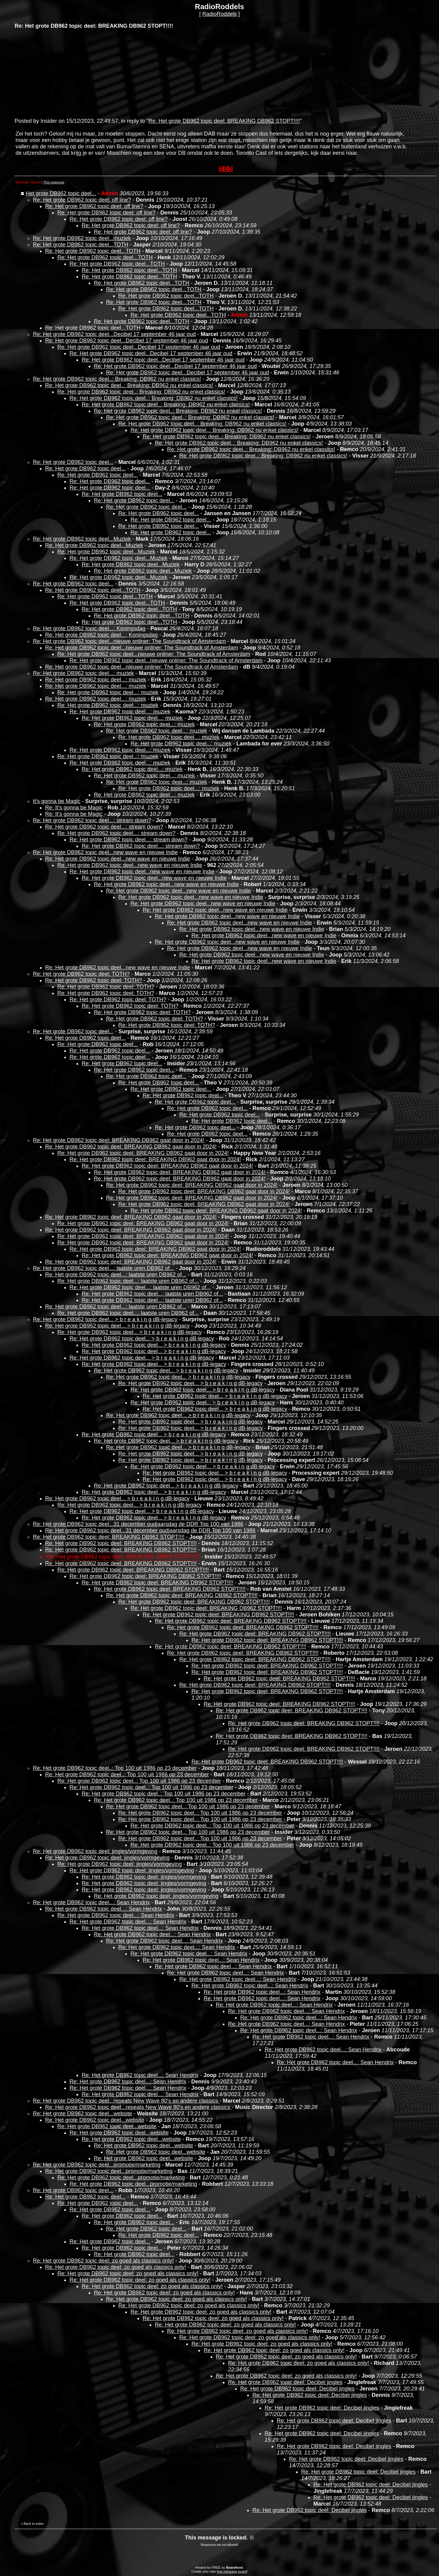 This screenshot has width=439, height=2576. What do you see at coordinates (83, 673) in the screenshot?
I see `Re: Het grote DB962 topic deel...: muziek` at bounding box center [83, 673].